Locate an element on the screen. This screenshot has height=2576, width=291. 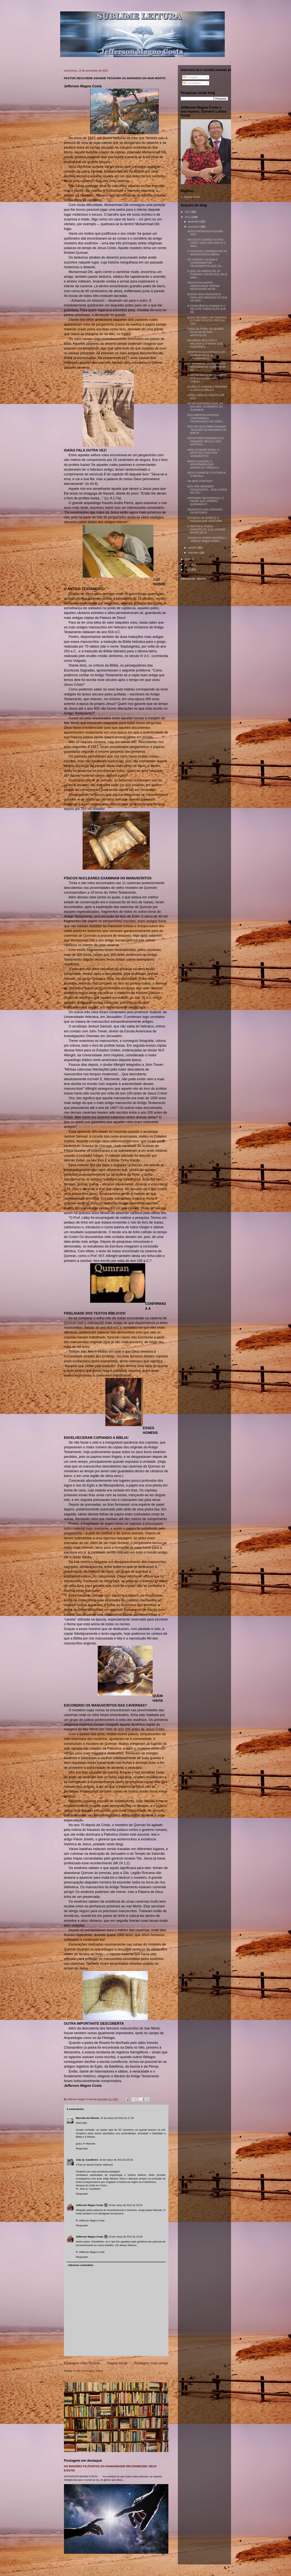
O INVEJOSO CONDENA ATÉ AS NOSSAS BOAS OBRAS is located at coordinates (207, 253).